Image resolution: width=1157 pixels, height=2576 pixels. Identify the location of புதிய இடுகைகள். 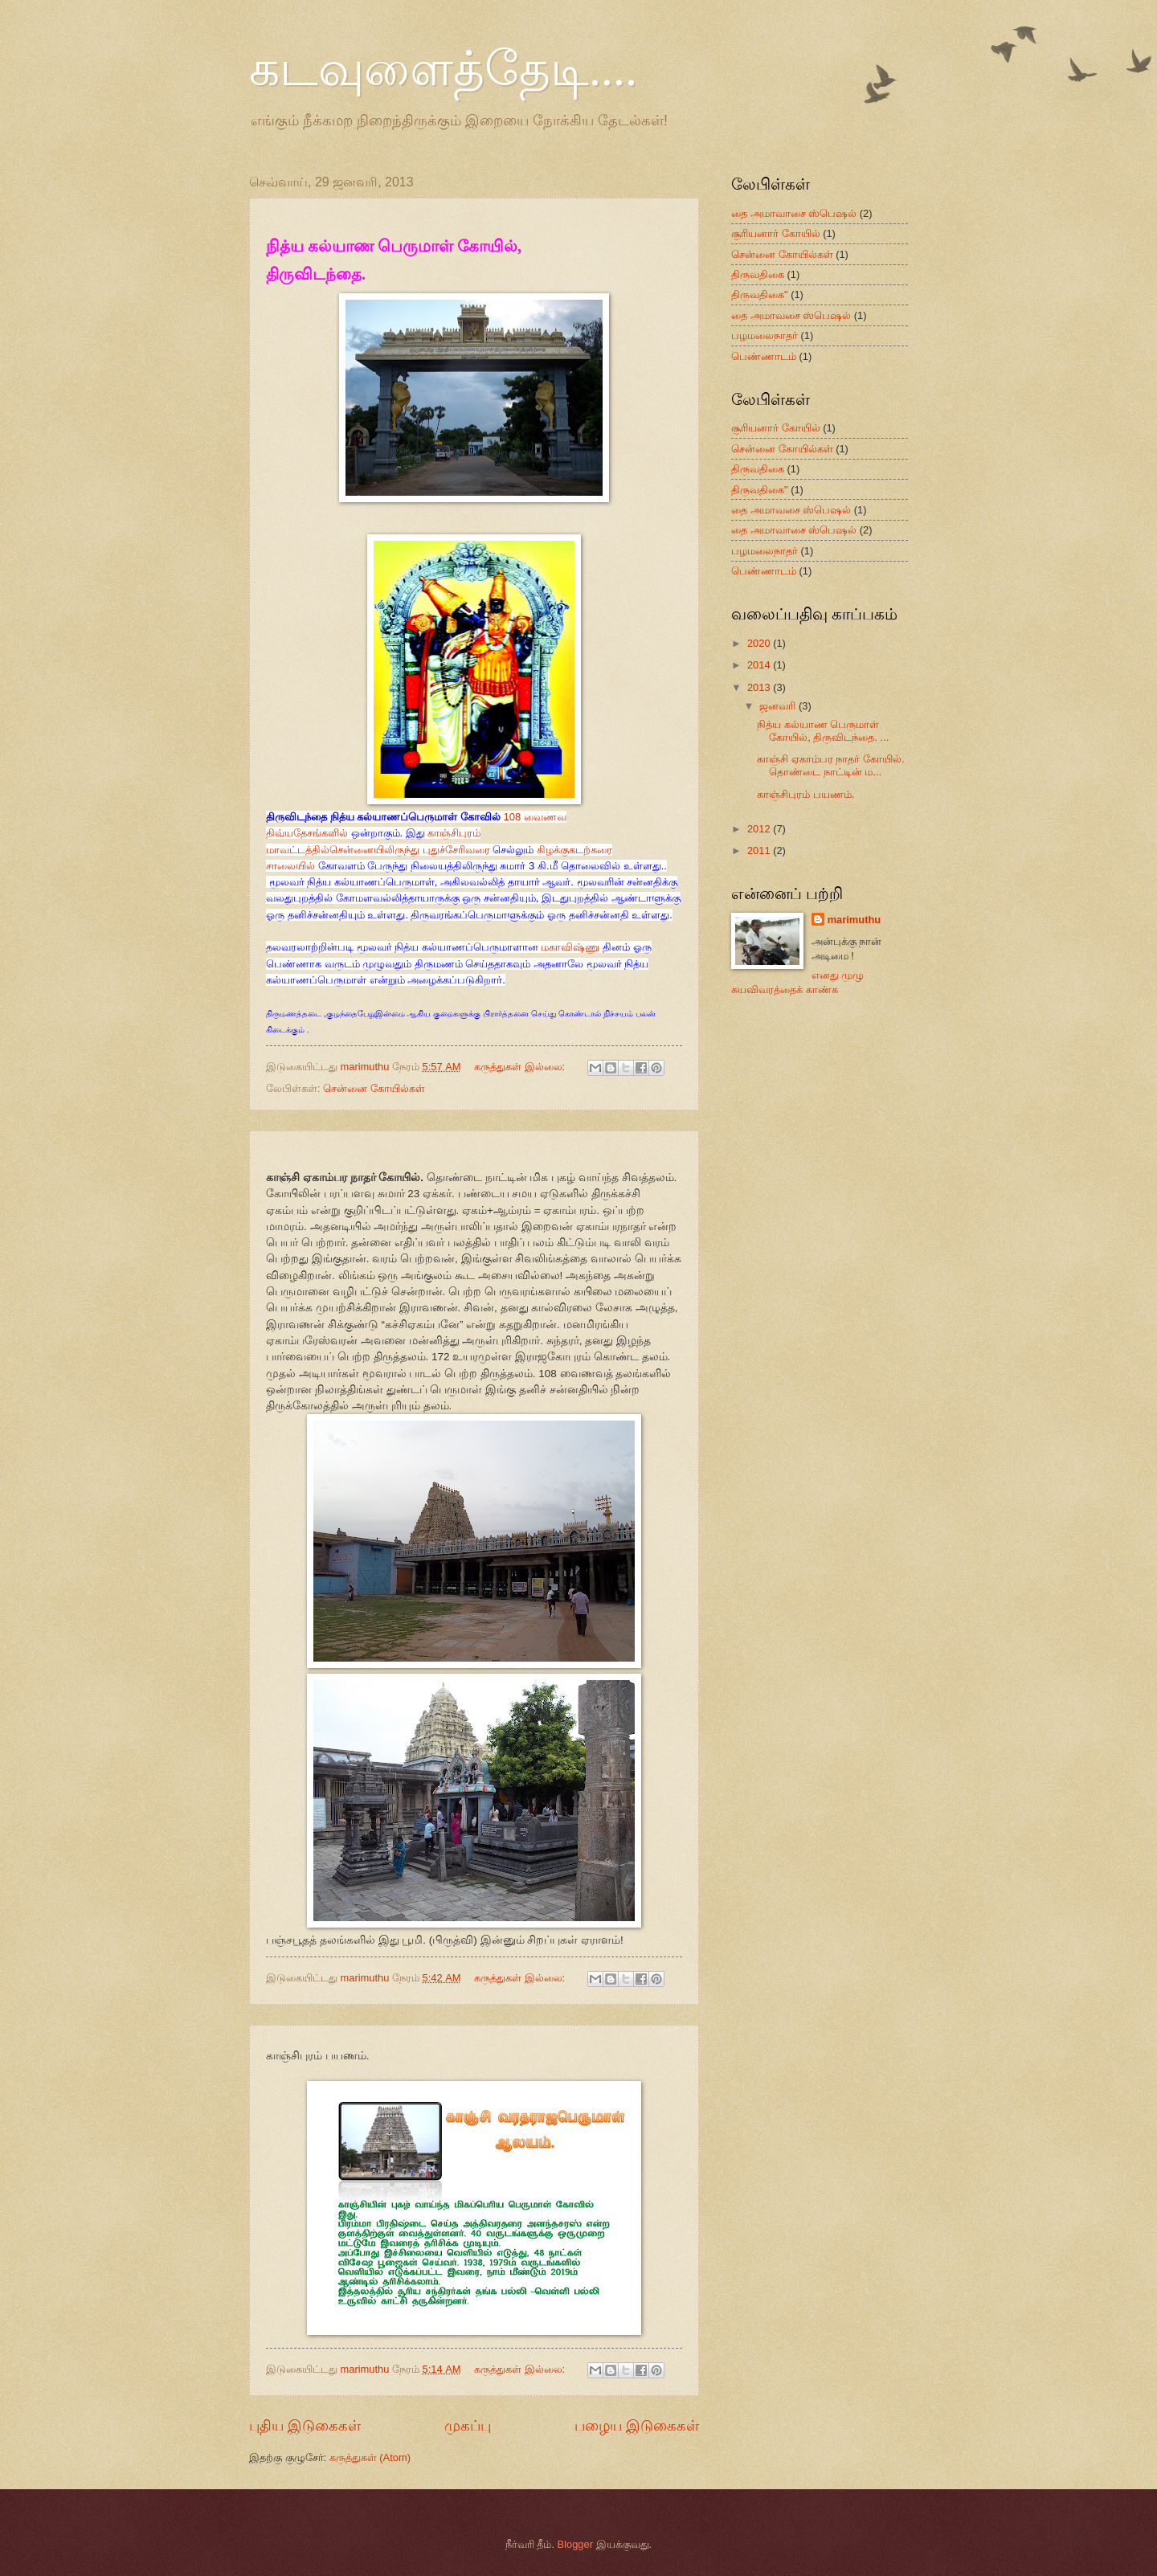
(305, 2426).